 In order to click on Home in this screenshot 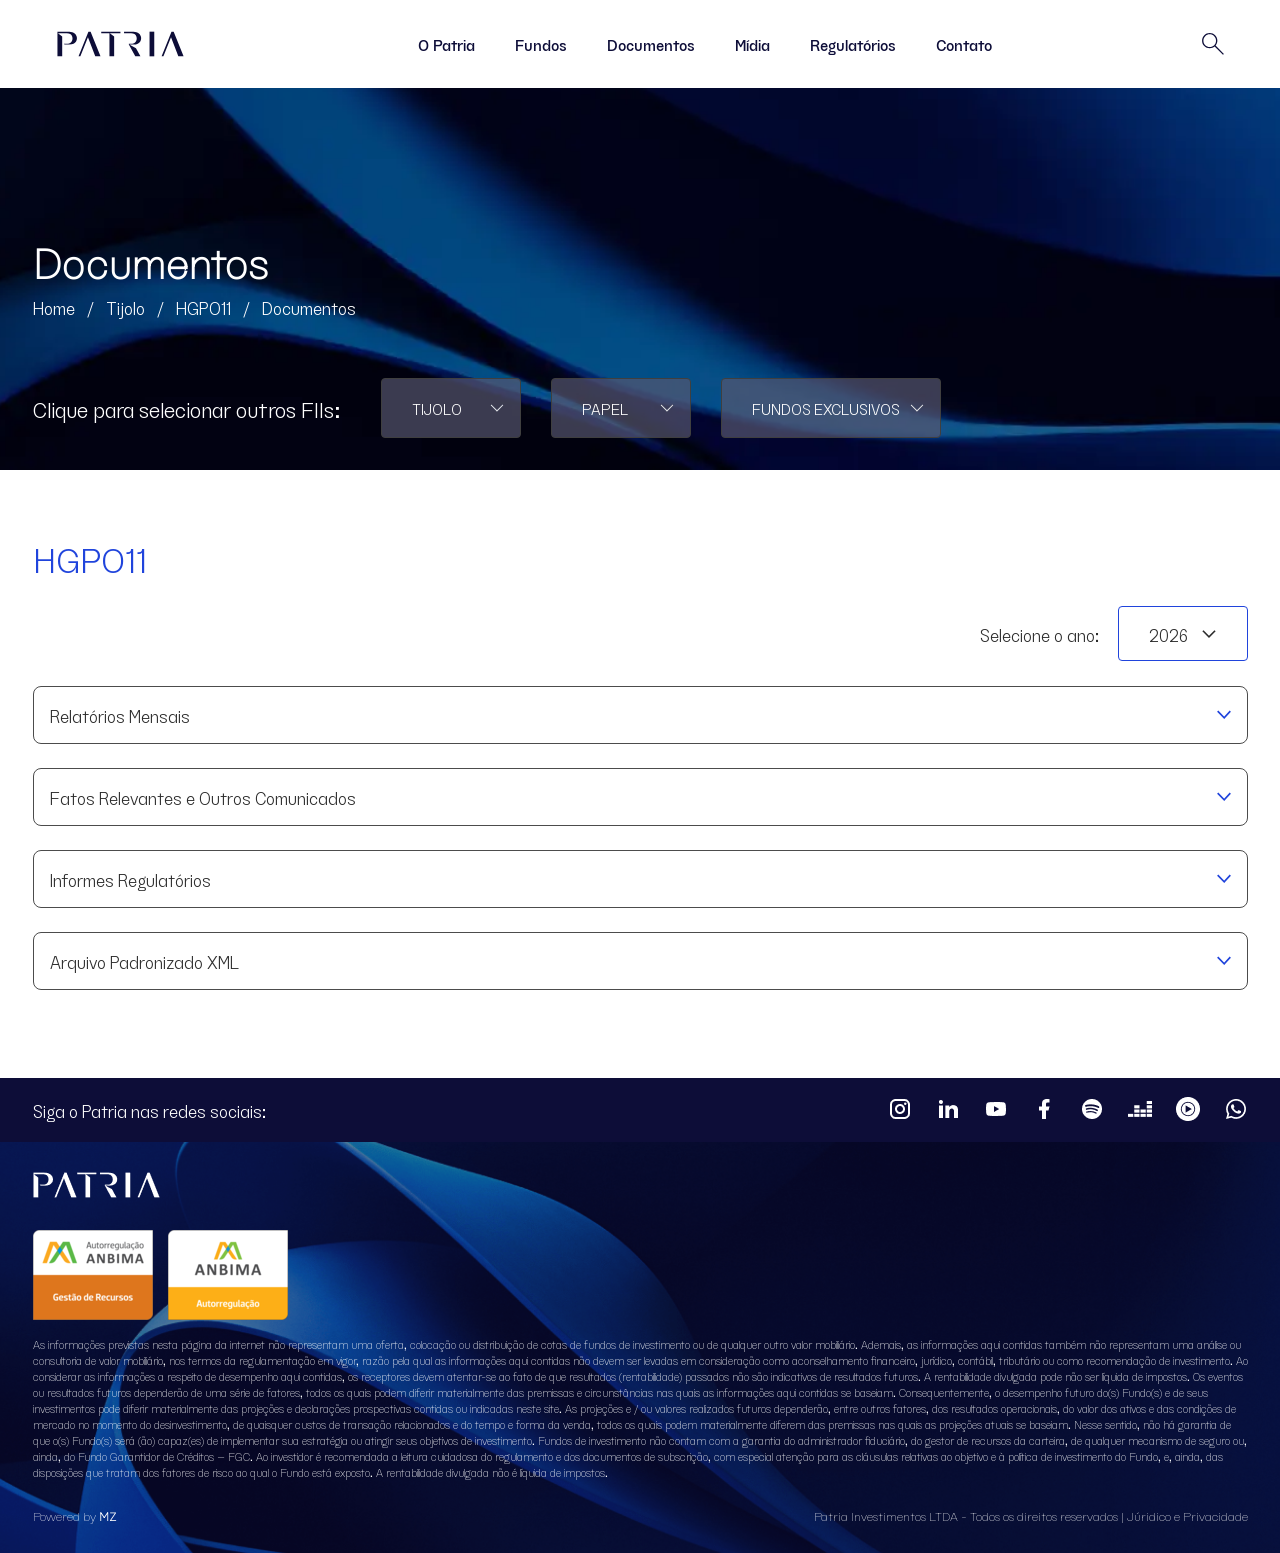, I will do `click(54, 307)`.